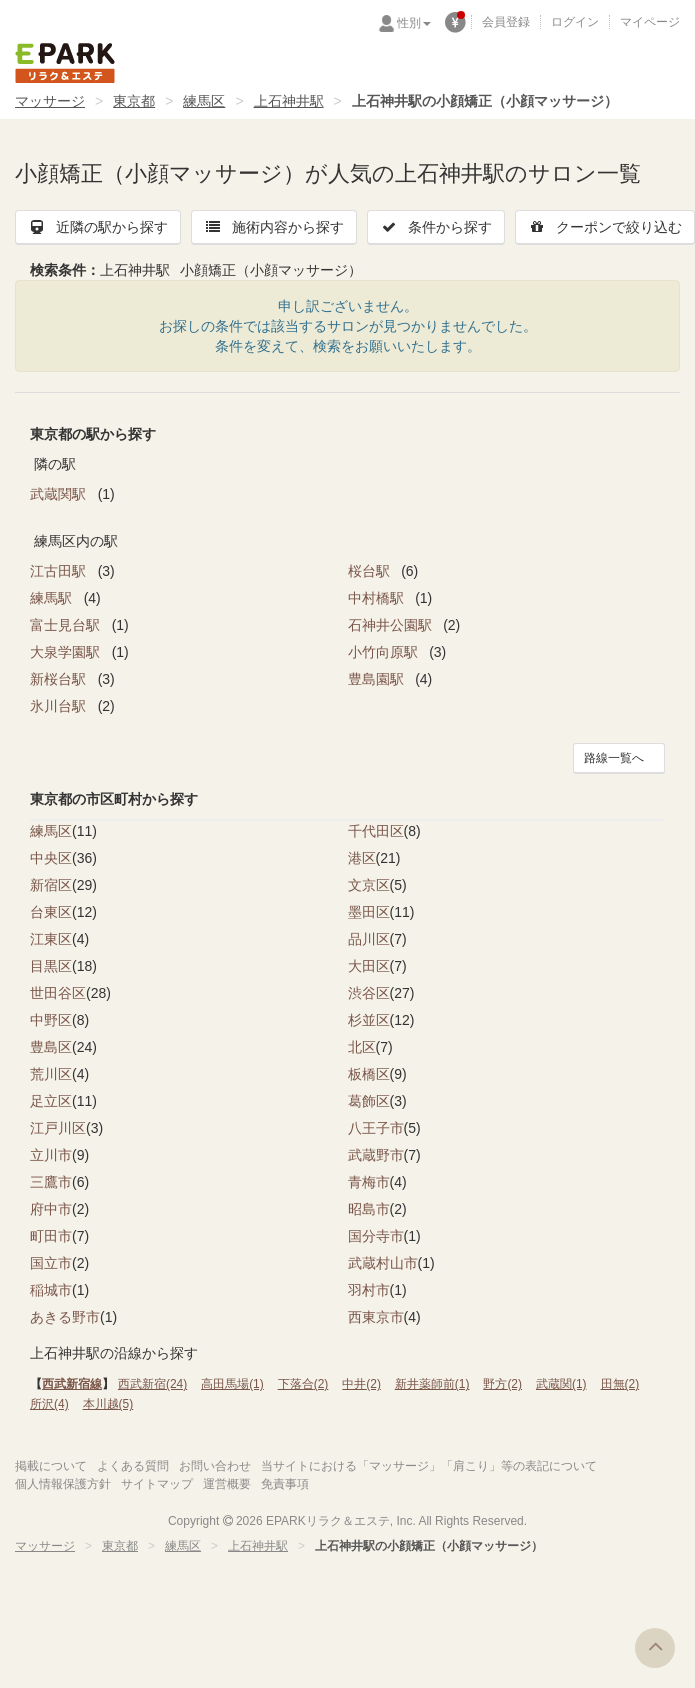 This screenshot has width=695, height=1688. I want to click on 当サイトにおける「マッサージ」「肩こり」等の表記について, so click(429, 1466).